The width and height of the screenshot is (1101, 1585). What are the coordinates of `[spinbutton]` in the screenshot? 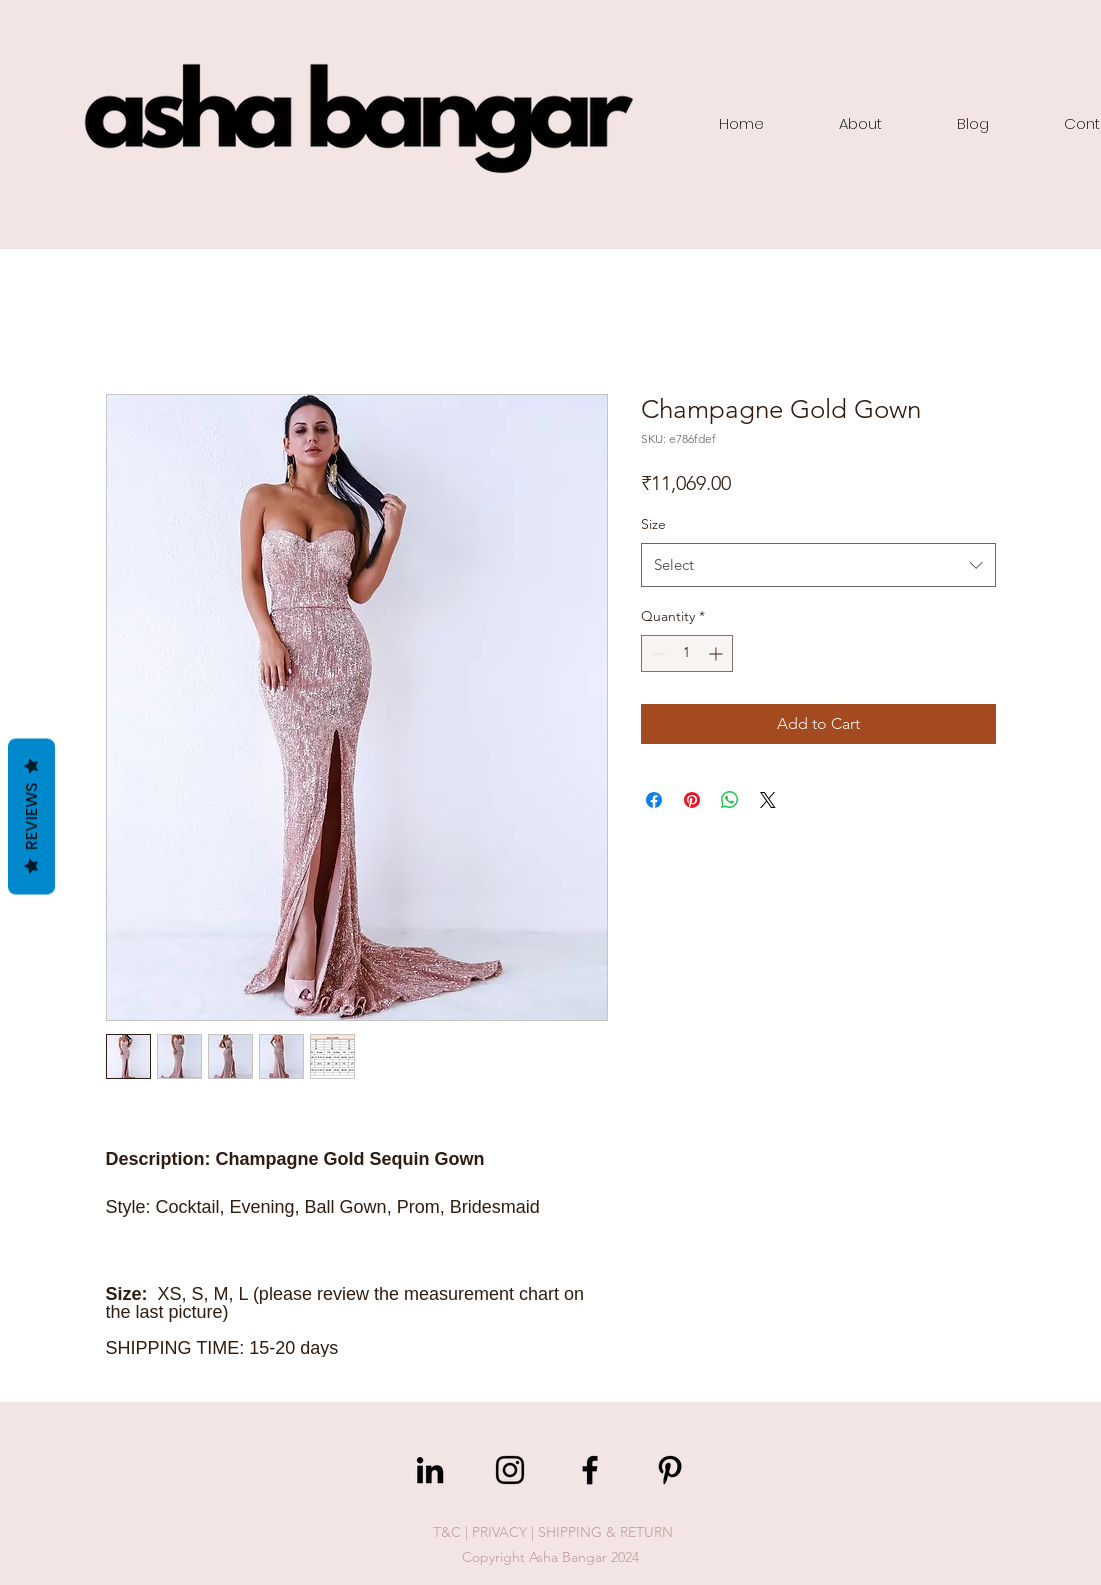 It's located at (687, 653).